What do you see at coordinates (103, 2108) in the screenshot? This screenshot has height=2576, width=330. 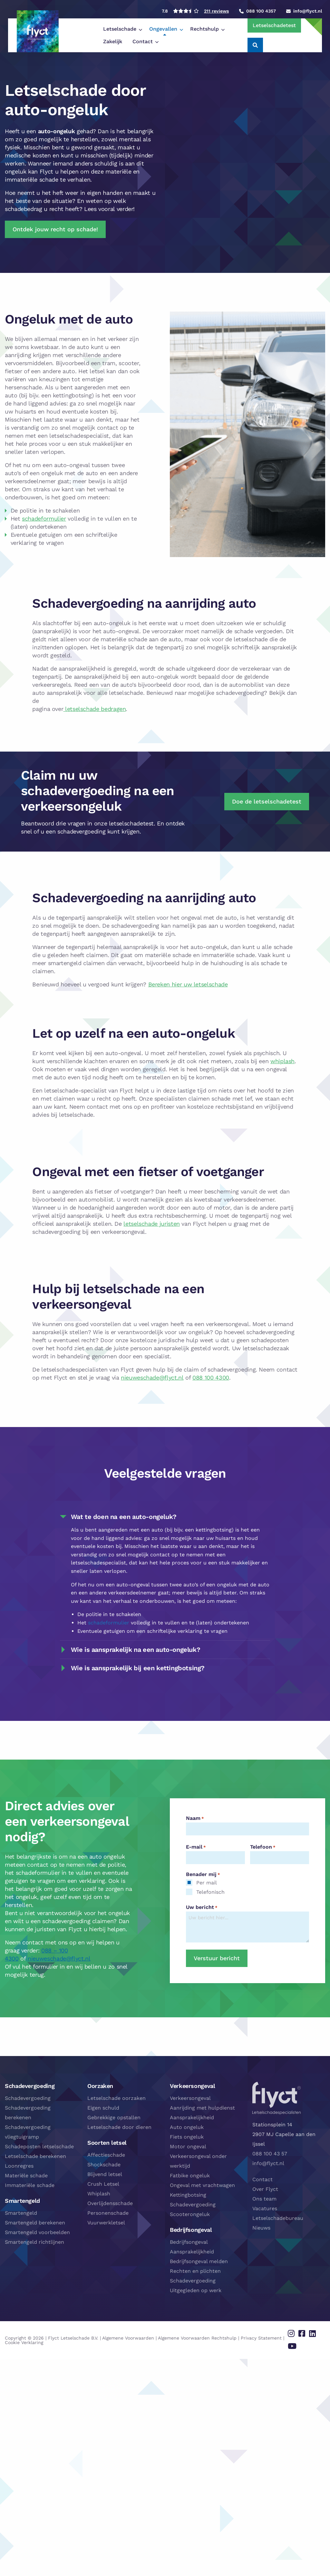 I see `Eigen schuld` at bounding box center [103, 2108].